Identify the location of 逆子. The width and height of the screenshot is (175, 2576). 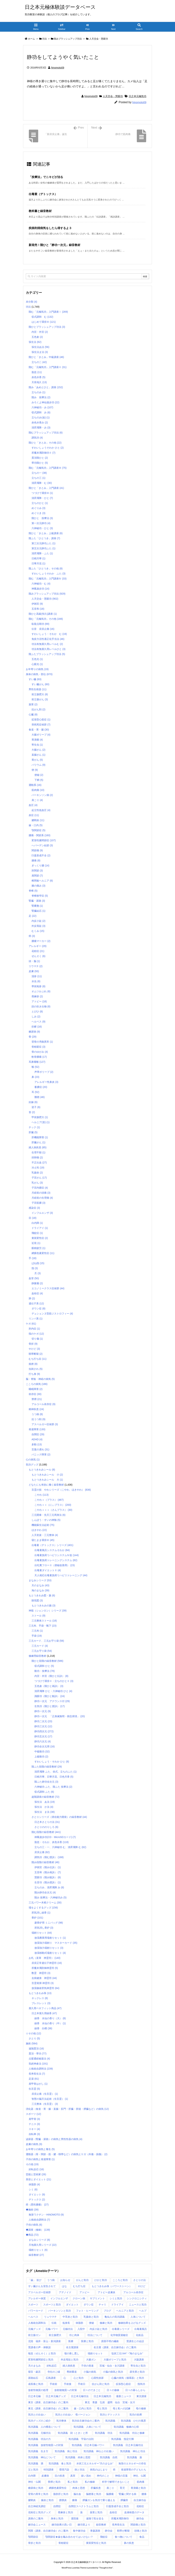
(36, 1107).